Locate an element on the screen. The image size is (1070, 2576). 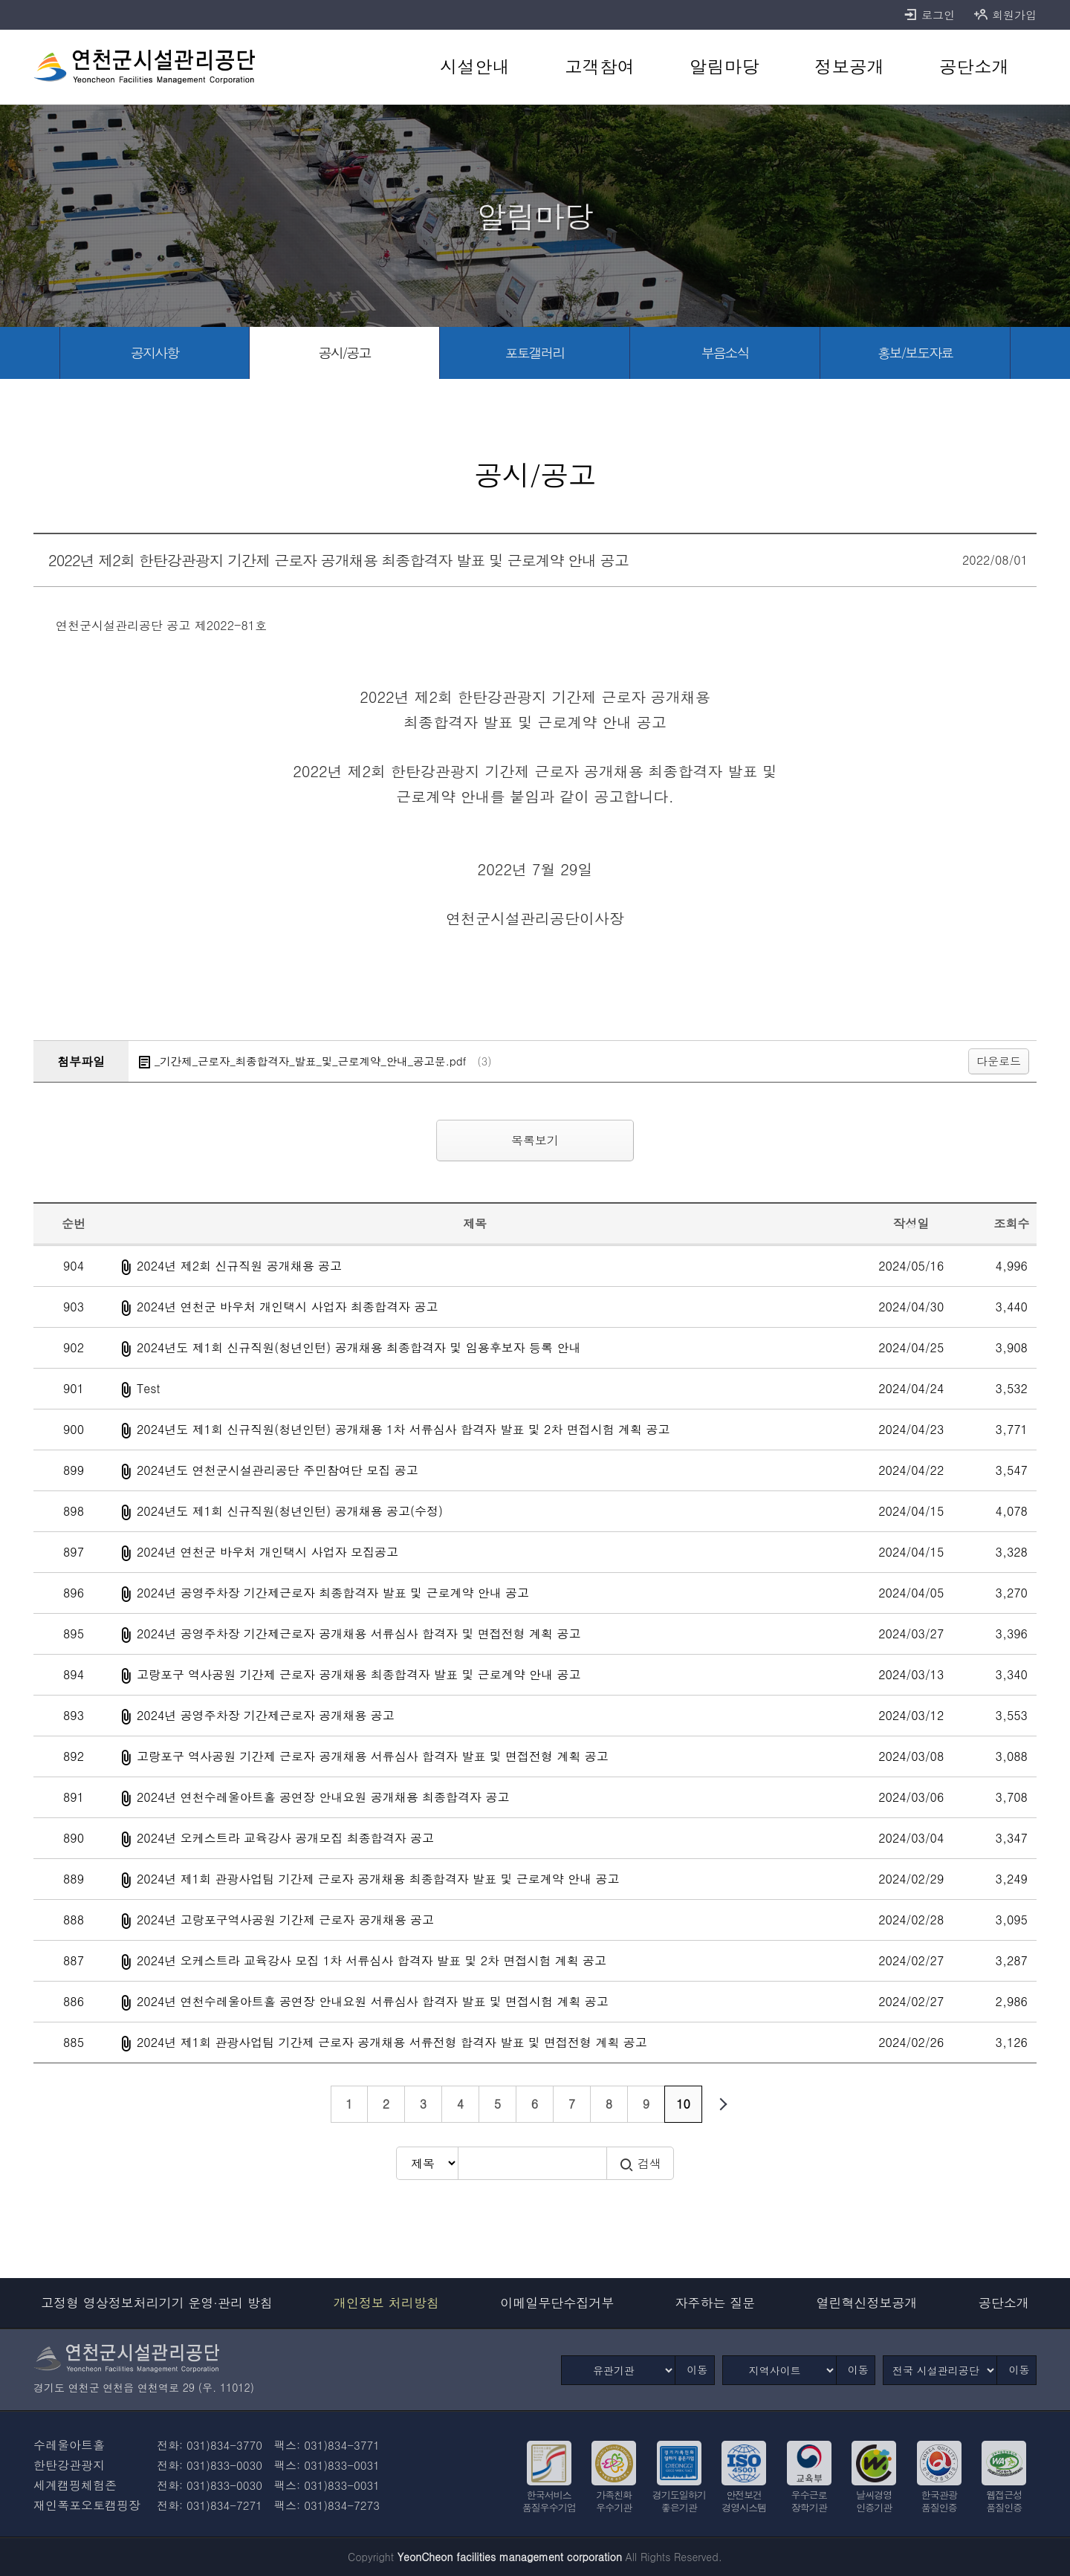
[부음소식 바로가기] is located at coordinates (725, 353).